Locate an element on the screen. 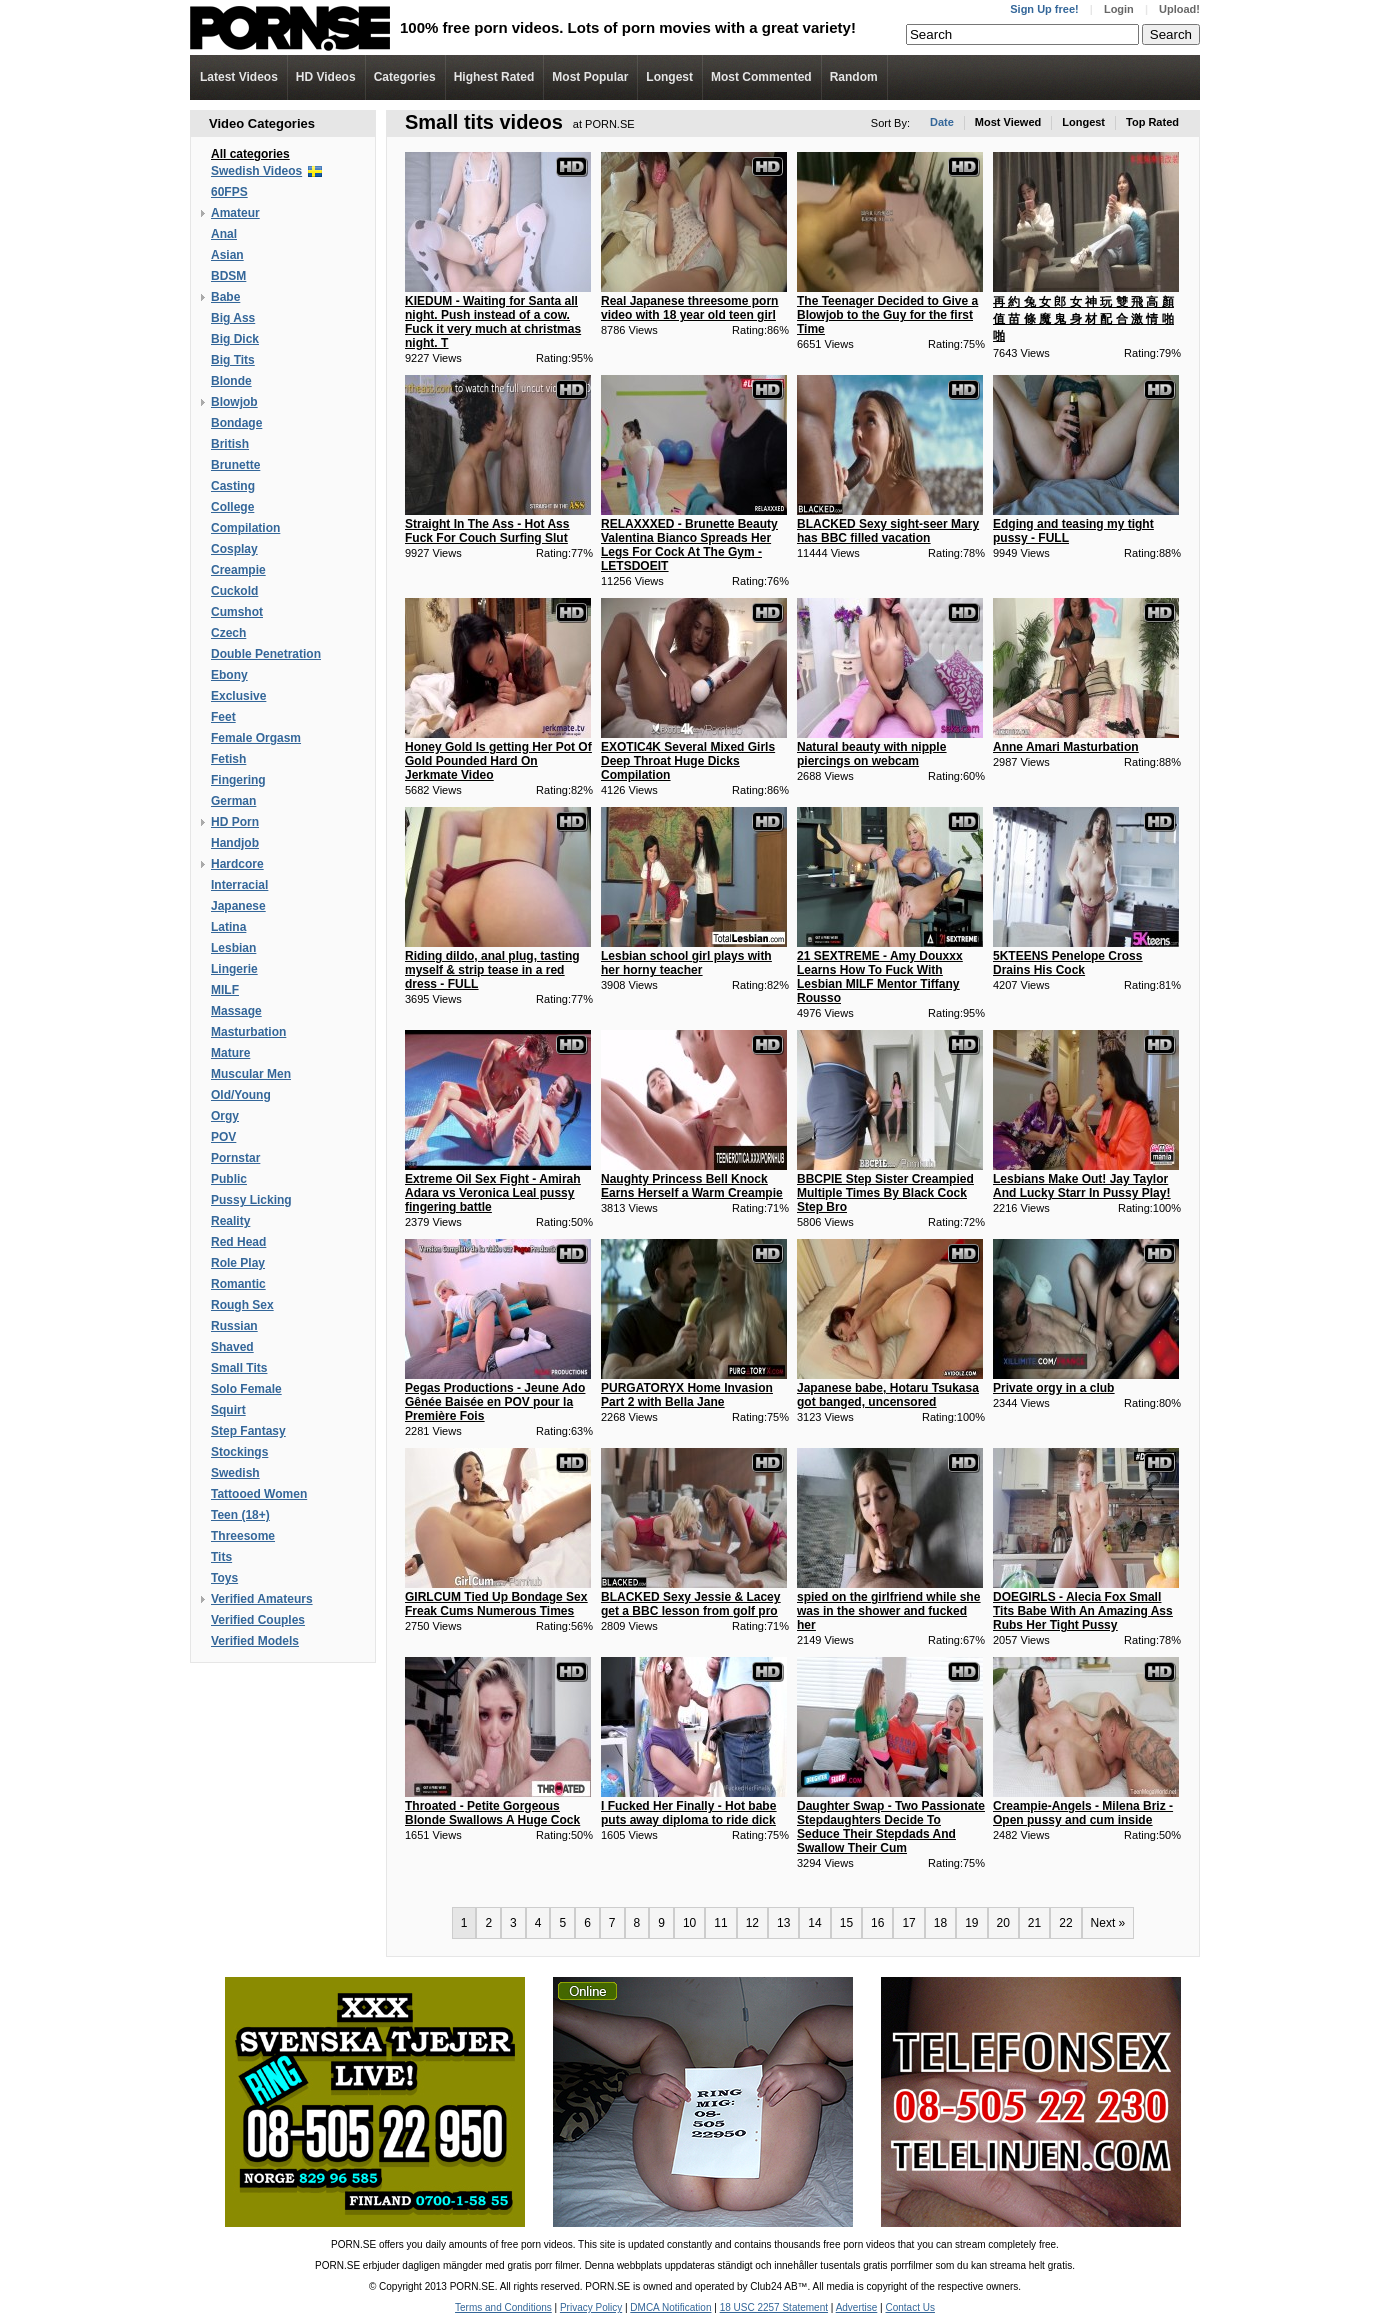 The image size is (1390, 2323). 20 is located at coordinates (1003, 1923).